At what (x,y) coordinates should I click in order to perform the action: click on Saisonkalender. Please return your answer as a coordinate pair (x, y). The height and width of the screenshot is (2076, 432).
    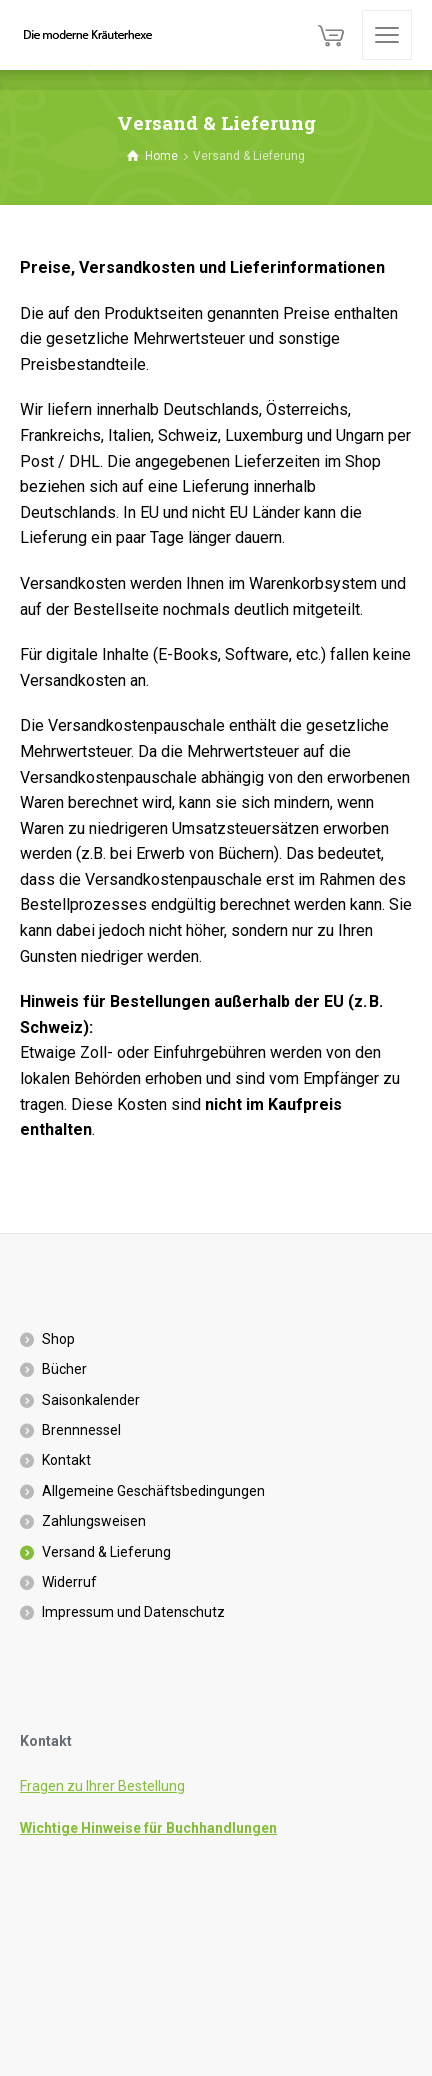
    Looking at the image, I should click on (91, 1400).